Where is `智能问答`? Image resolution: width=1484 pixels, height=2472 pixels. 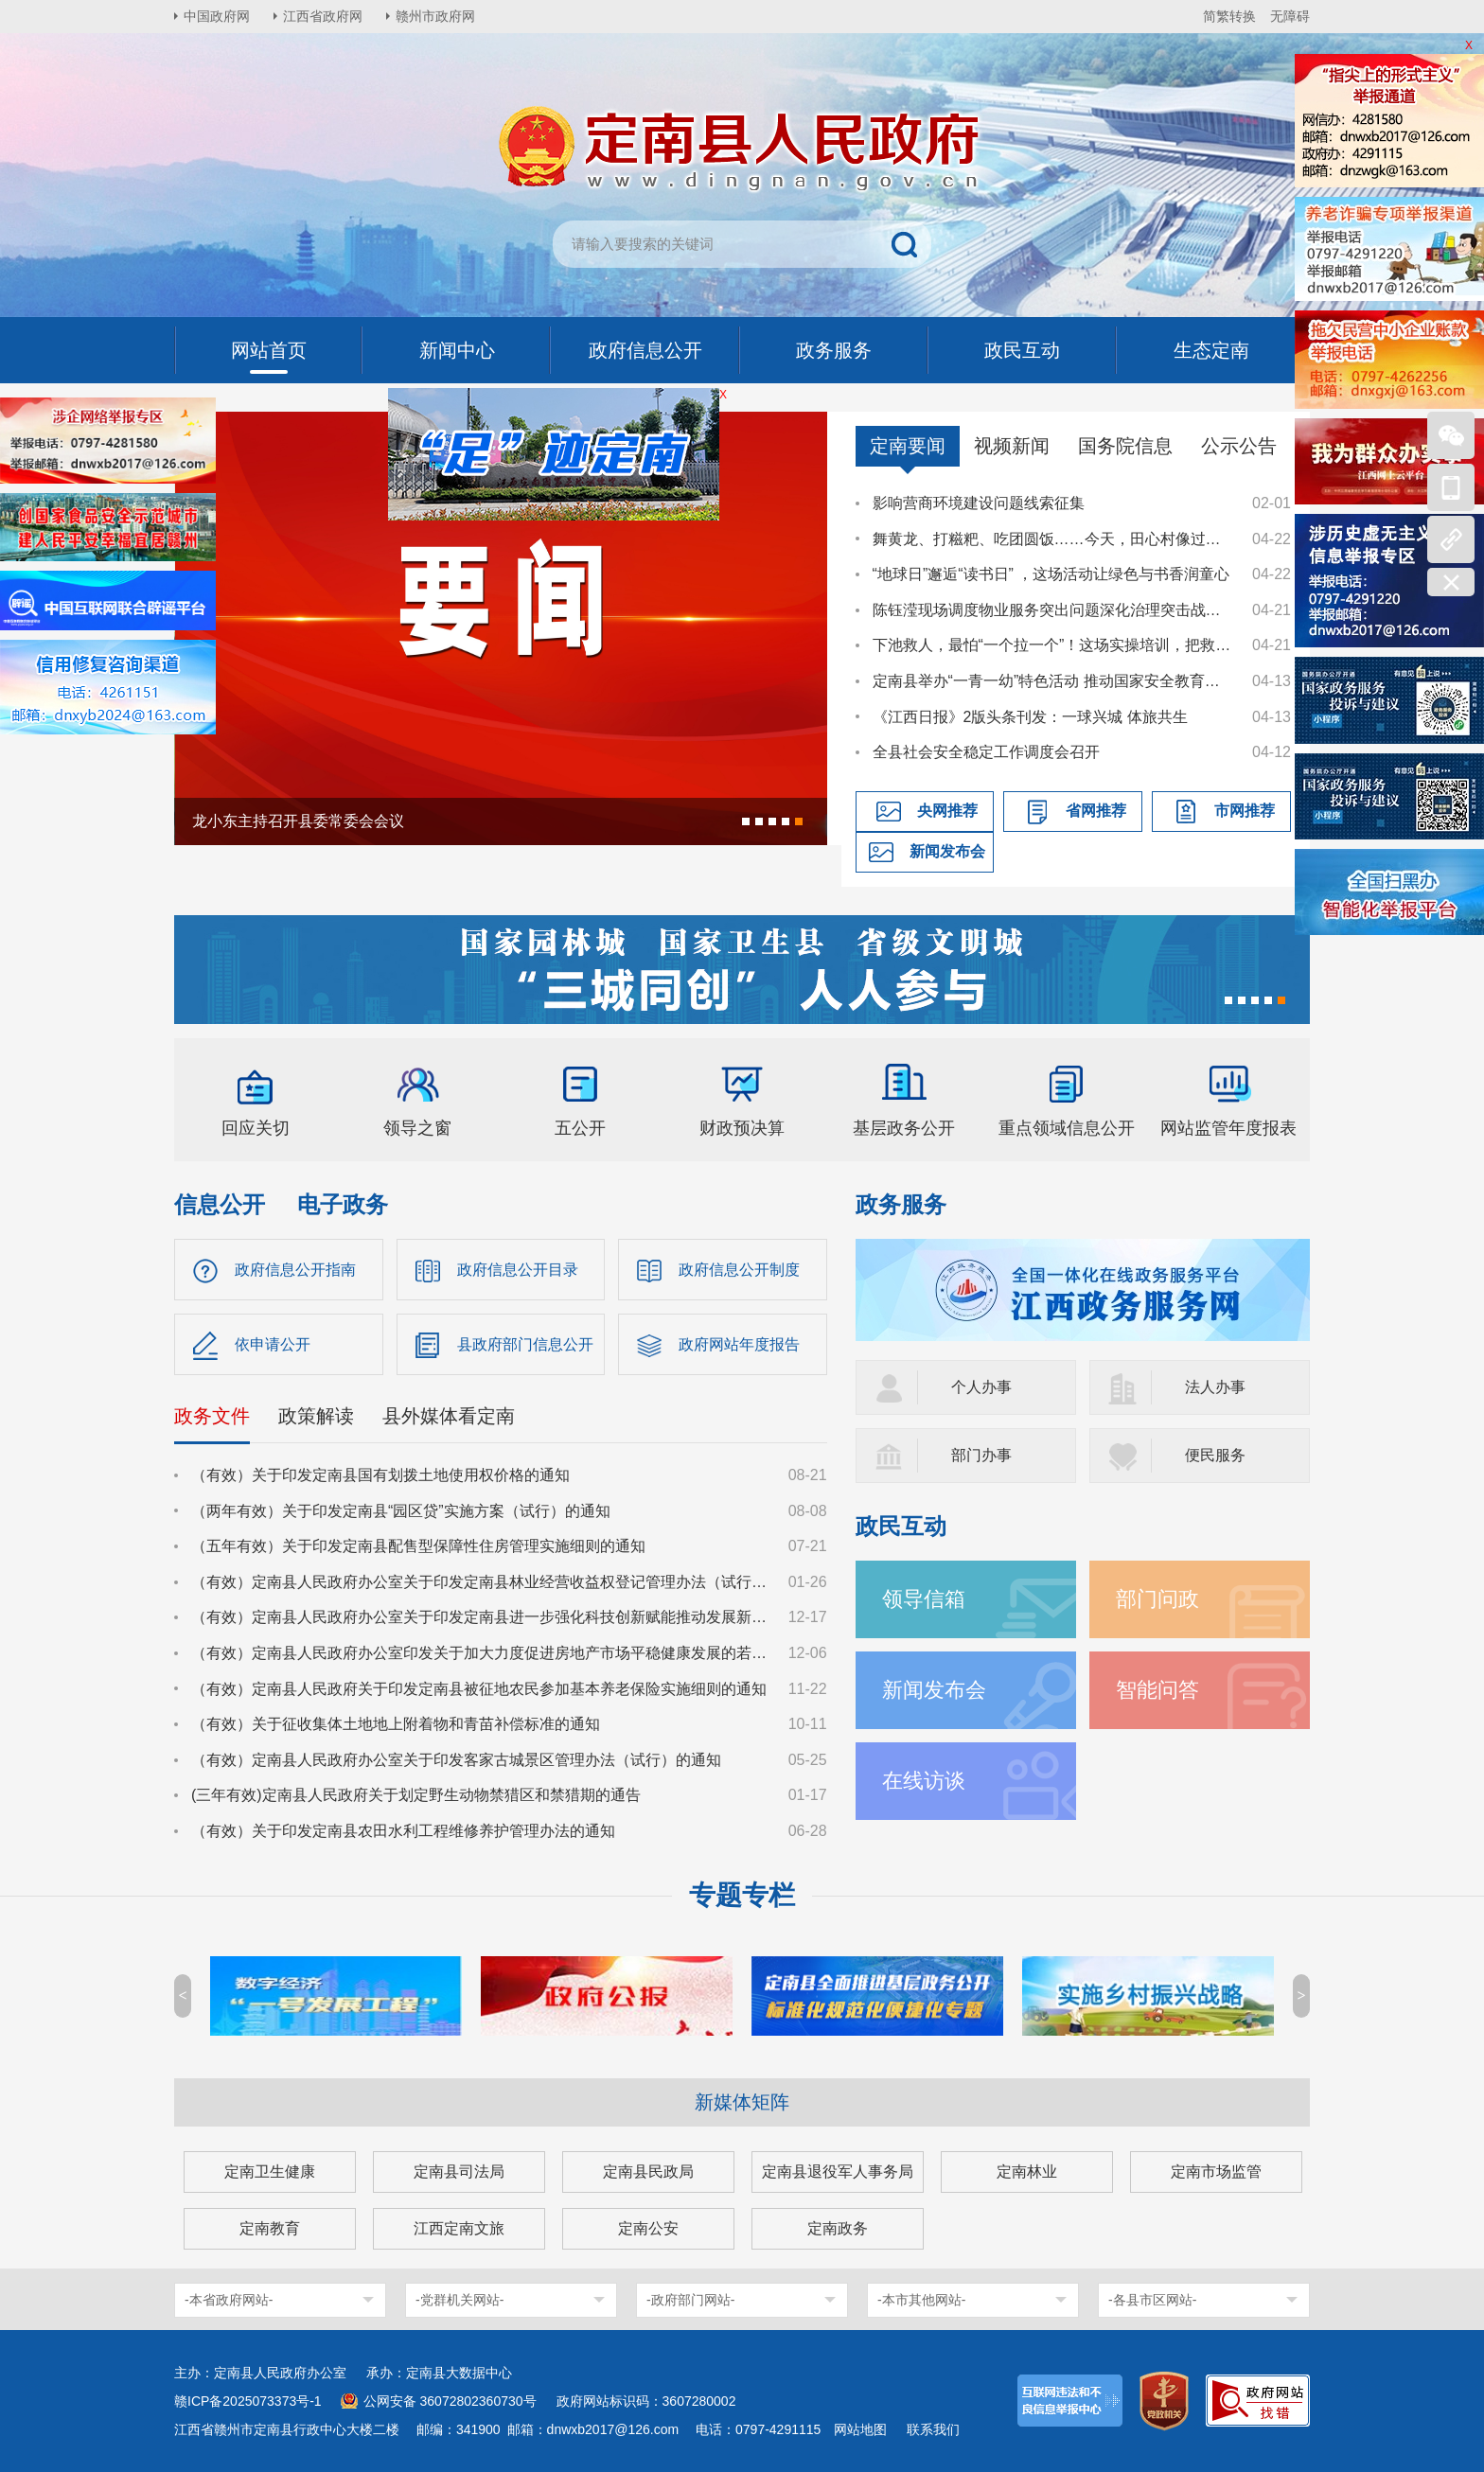
智能问答 is located at coordinates (1157, 1690).